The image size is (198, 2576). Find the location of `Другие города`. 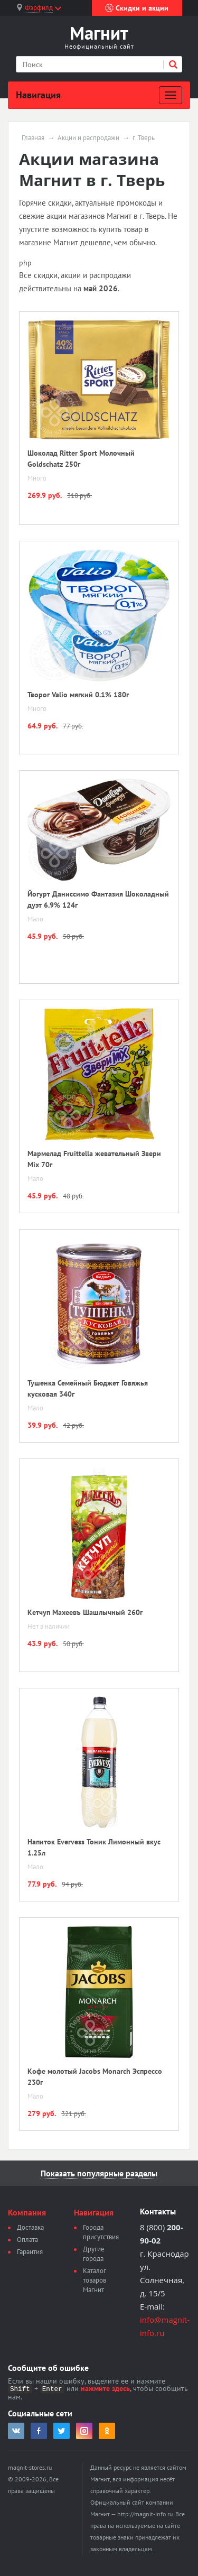

Другие города is located at coordinates (94, 2254).